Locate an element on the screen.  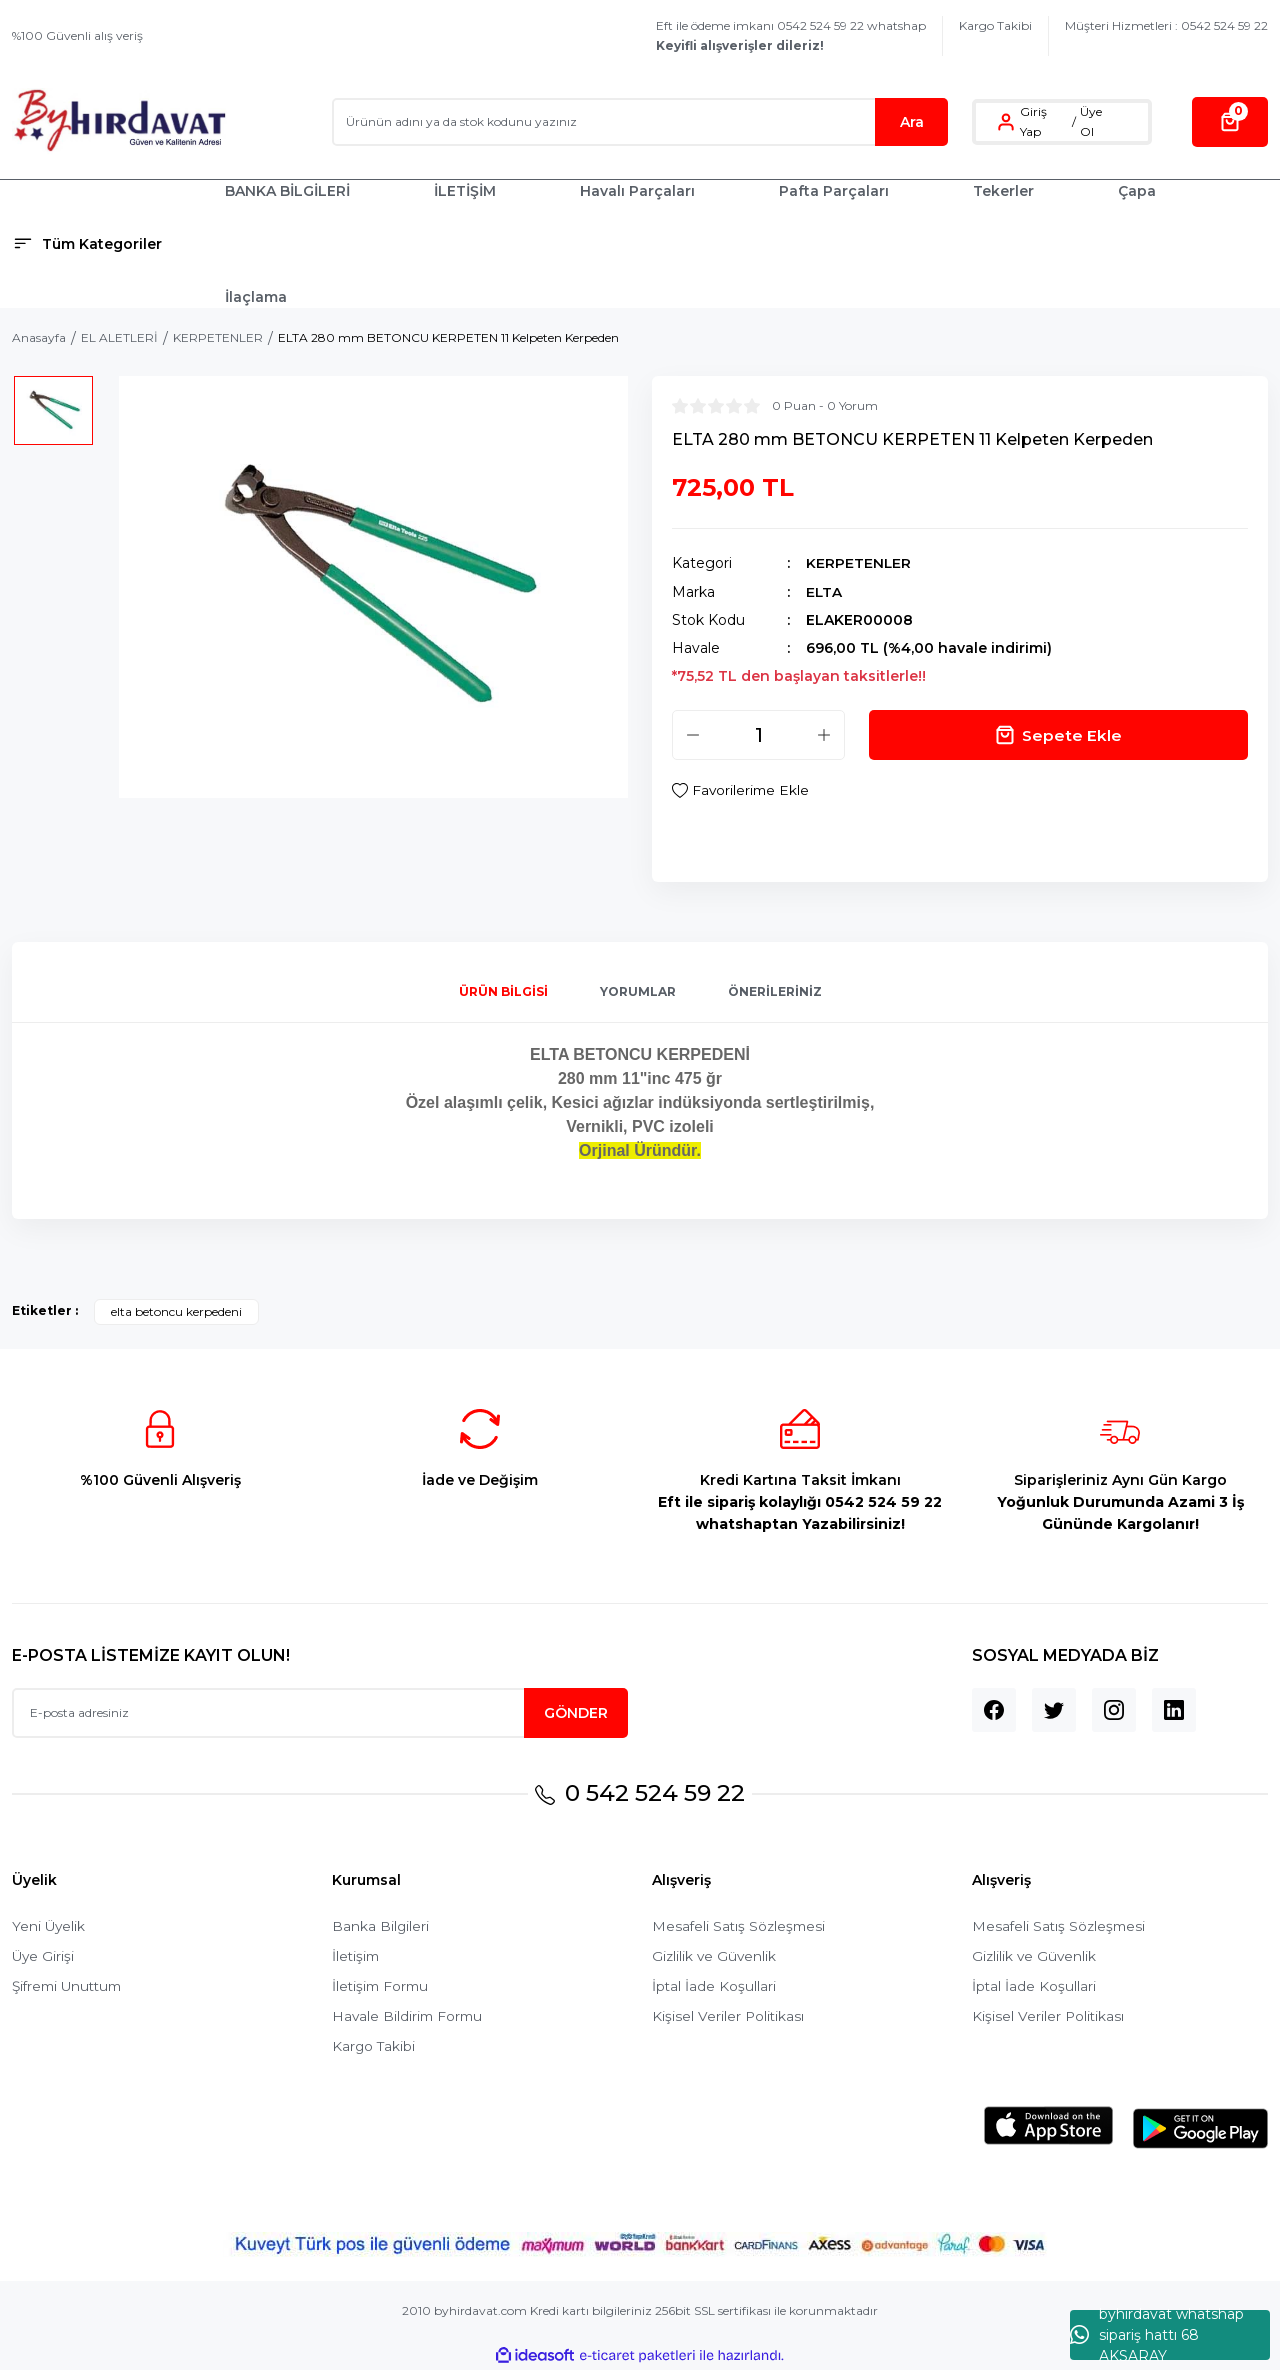
Sepete Ekle is located at coordinates (1058, 734).